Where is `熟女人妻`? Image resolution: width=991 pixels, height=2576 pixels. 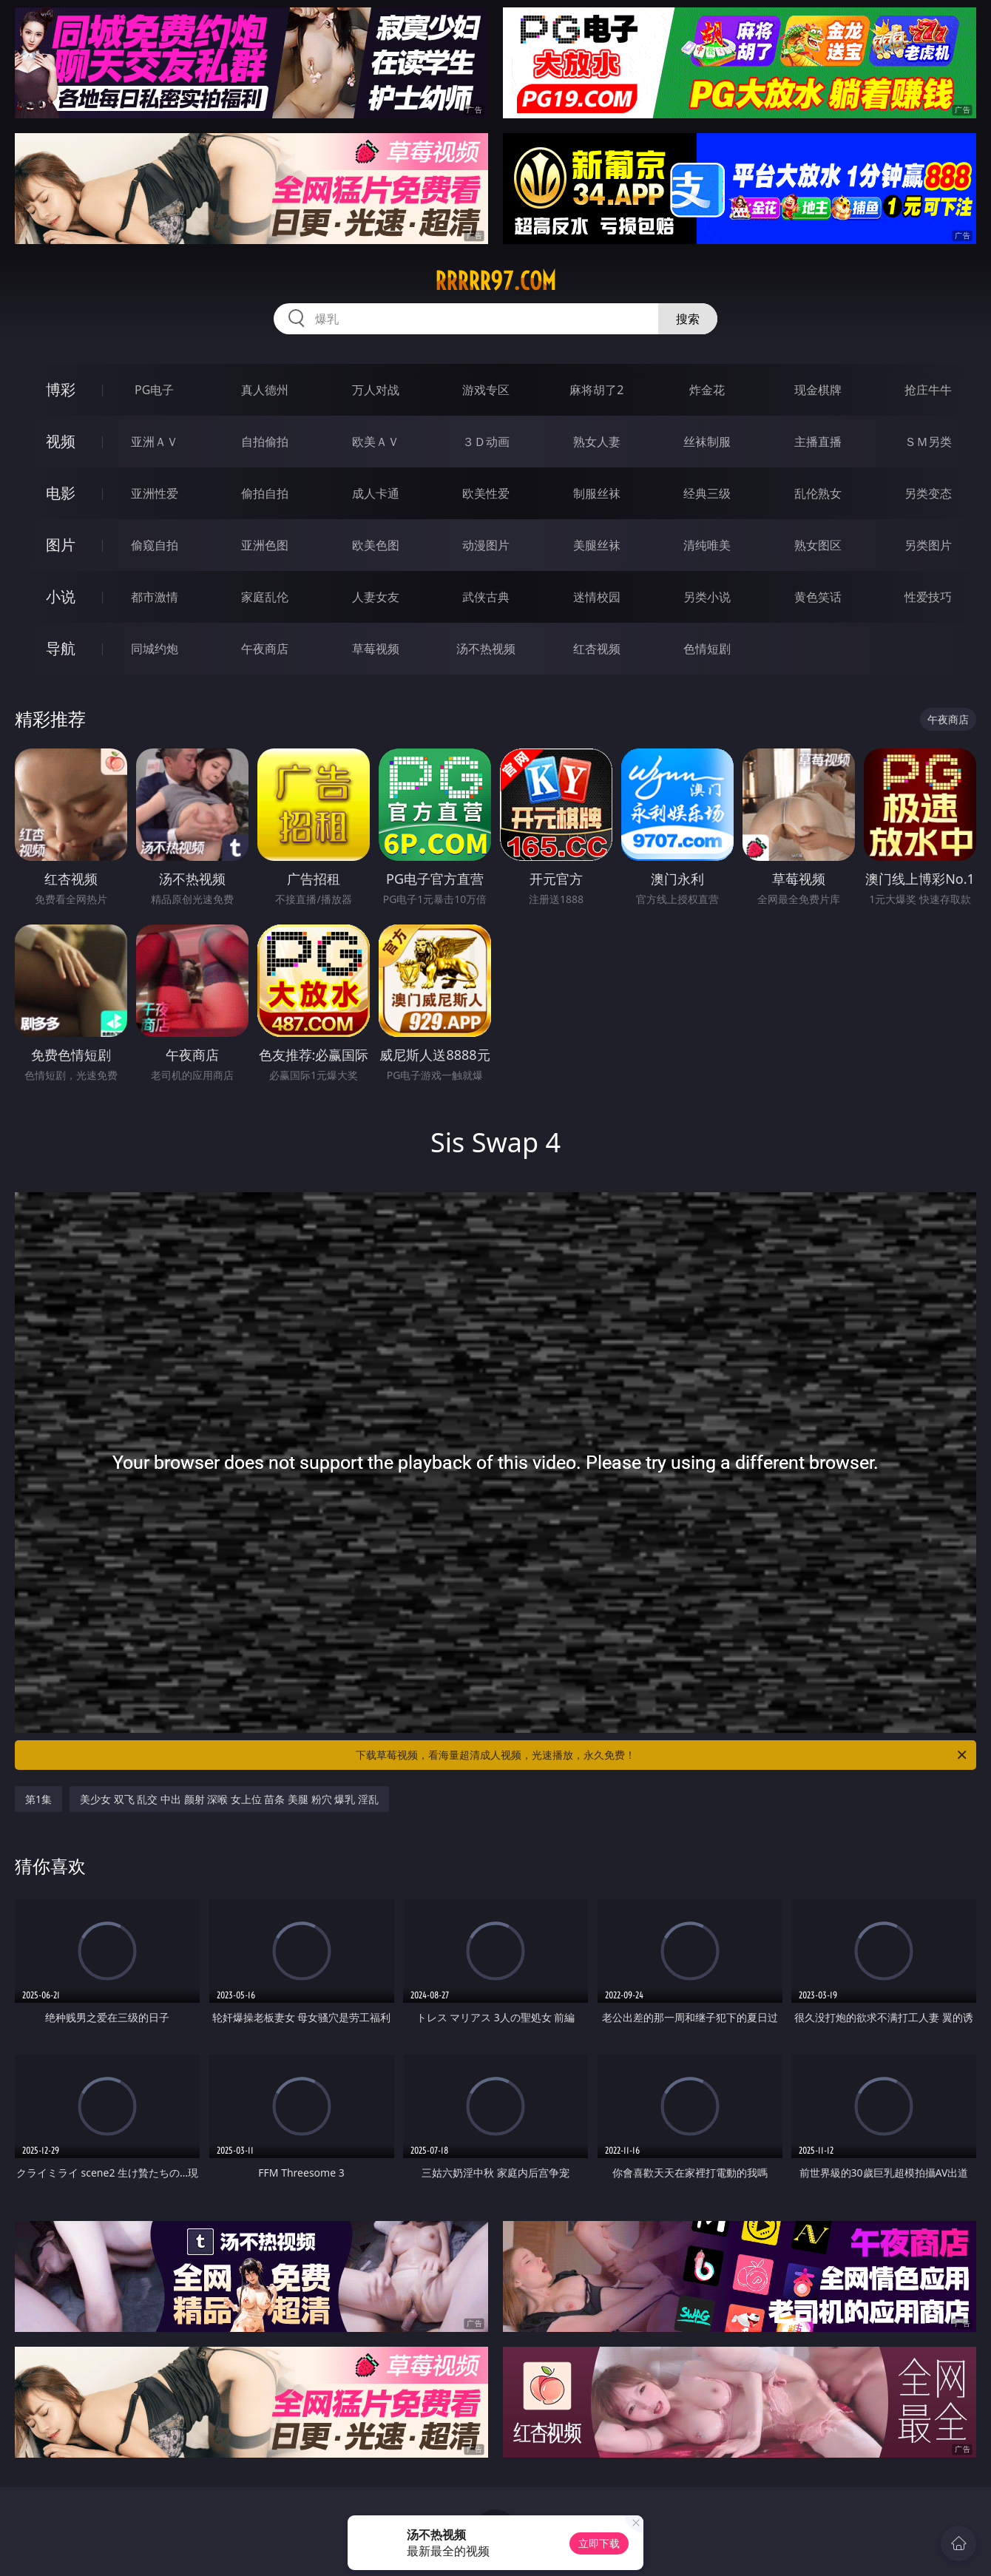 熟女人妻 is located at coordinates (596, 441).